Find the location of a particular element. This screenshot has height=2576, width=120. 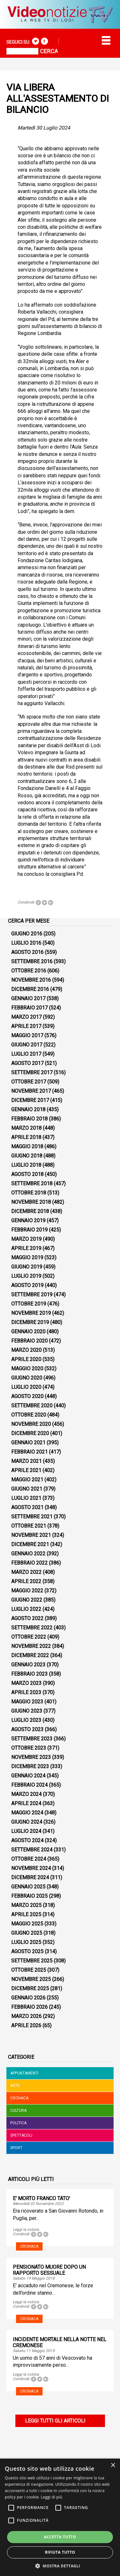

Accetta tutto [button] is located at coordinates (60, 2537).